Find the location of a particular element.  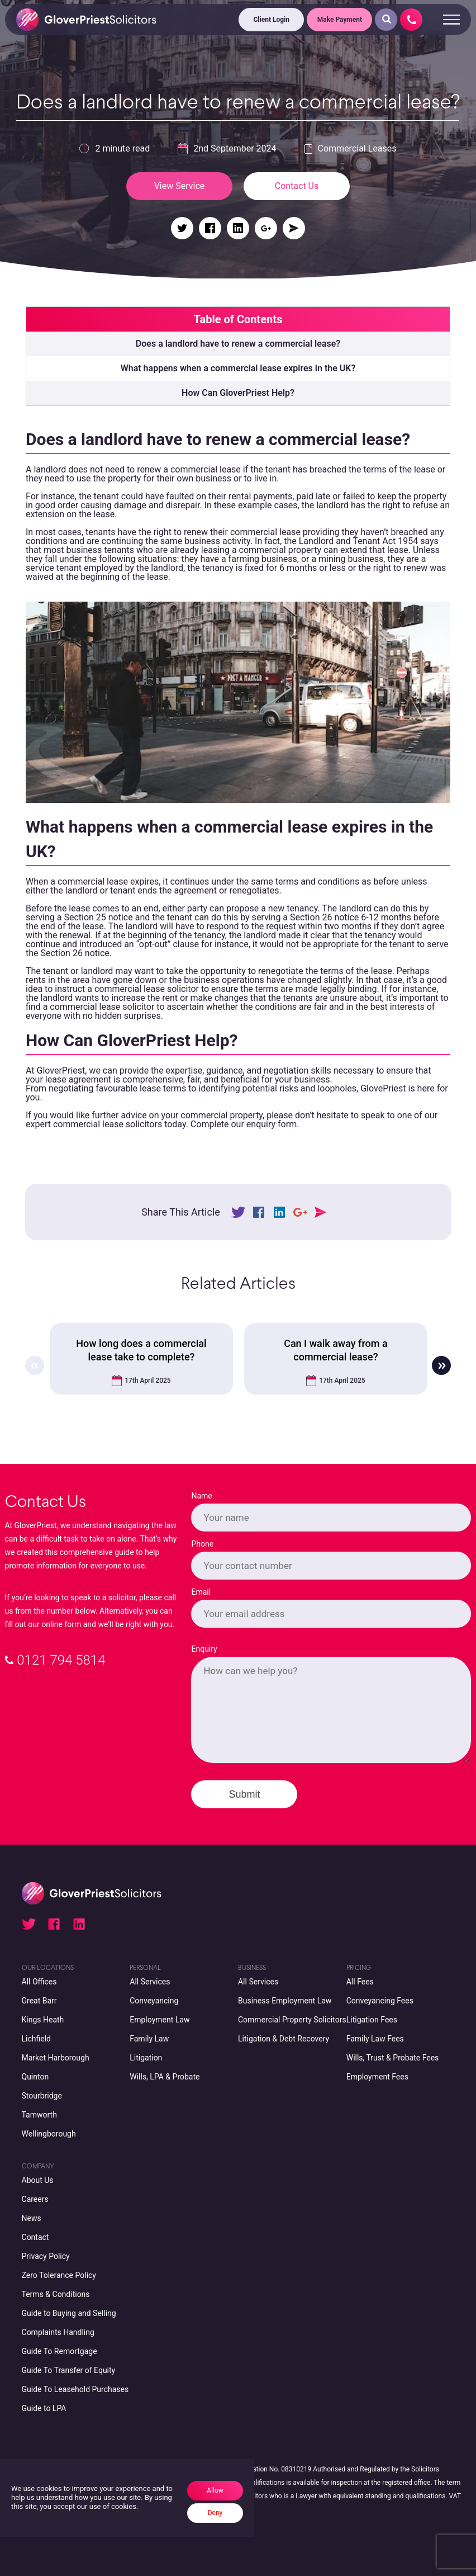

View Service is located at coordinates (179, 186).